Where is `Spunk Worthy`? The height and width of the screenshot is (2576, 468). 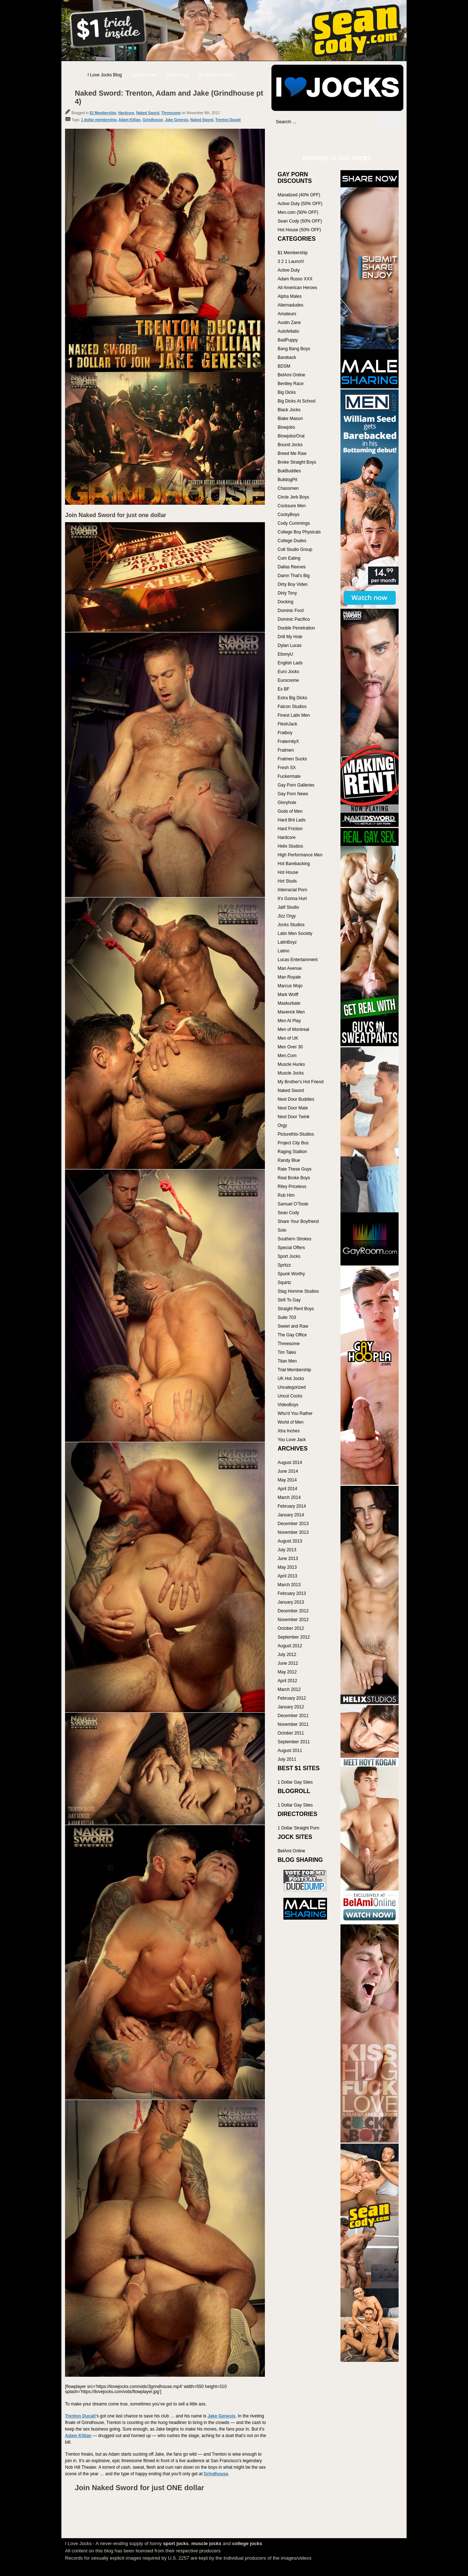
Spunk Worthy is located at coordinates (291, 1273).